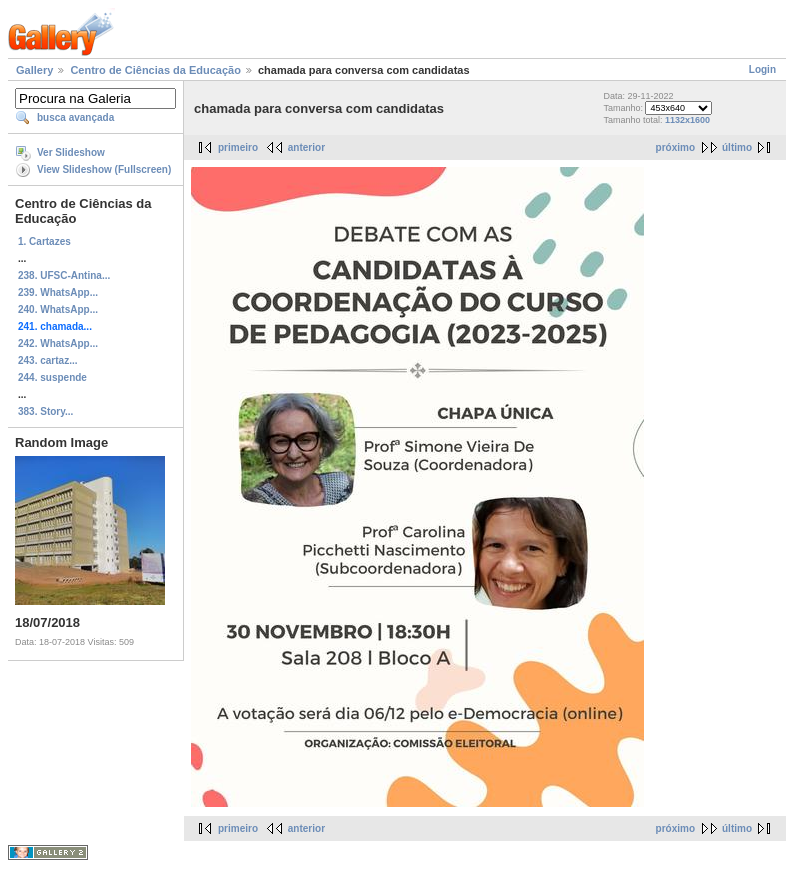  What do you see at coordinates (737, 147) in the screenshot?
I see `último` at bounding box center [737, 147].